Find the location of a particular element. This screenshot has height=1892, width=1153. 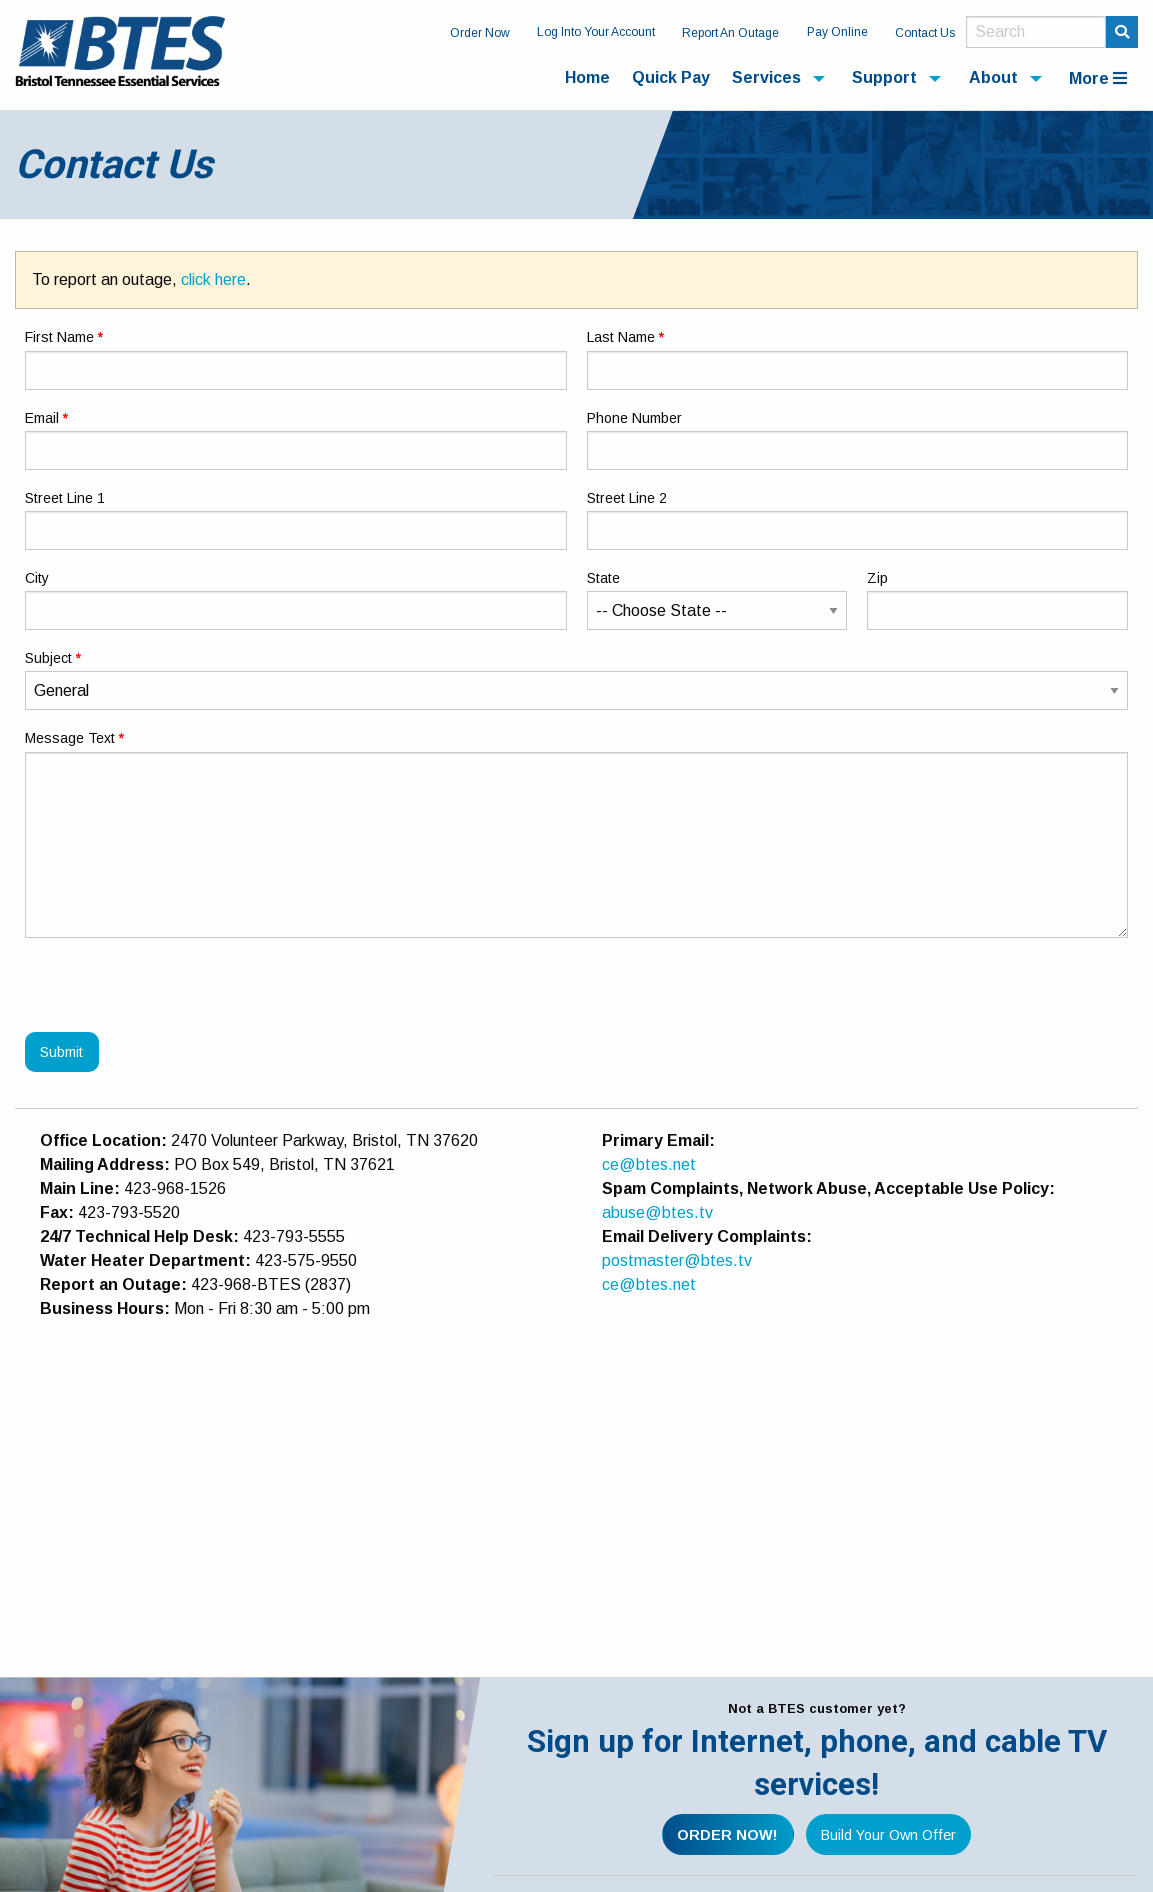

Subject is located at coordinates (48, 658).